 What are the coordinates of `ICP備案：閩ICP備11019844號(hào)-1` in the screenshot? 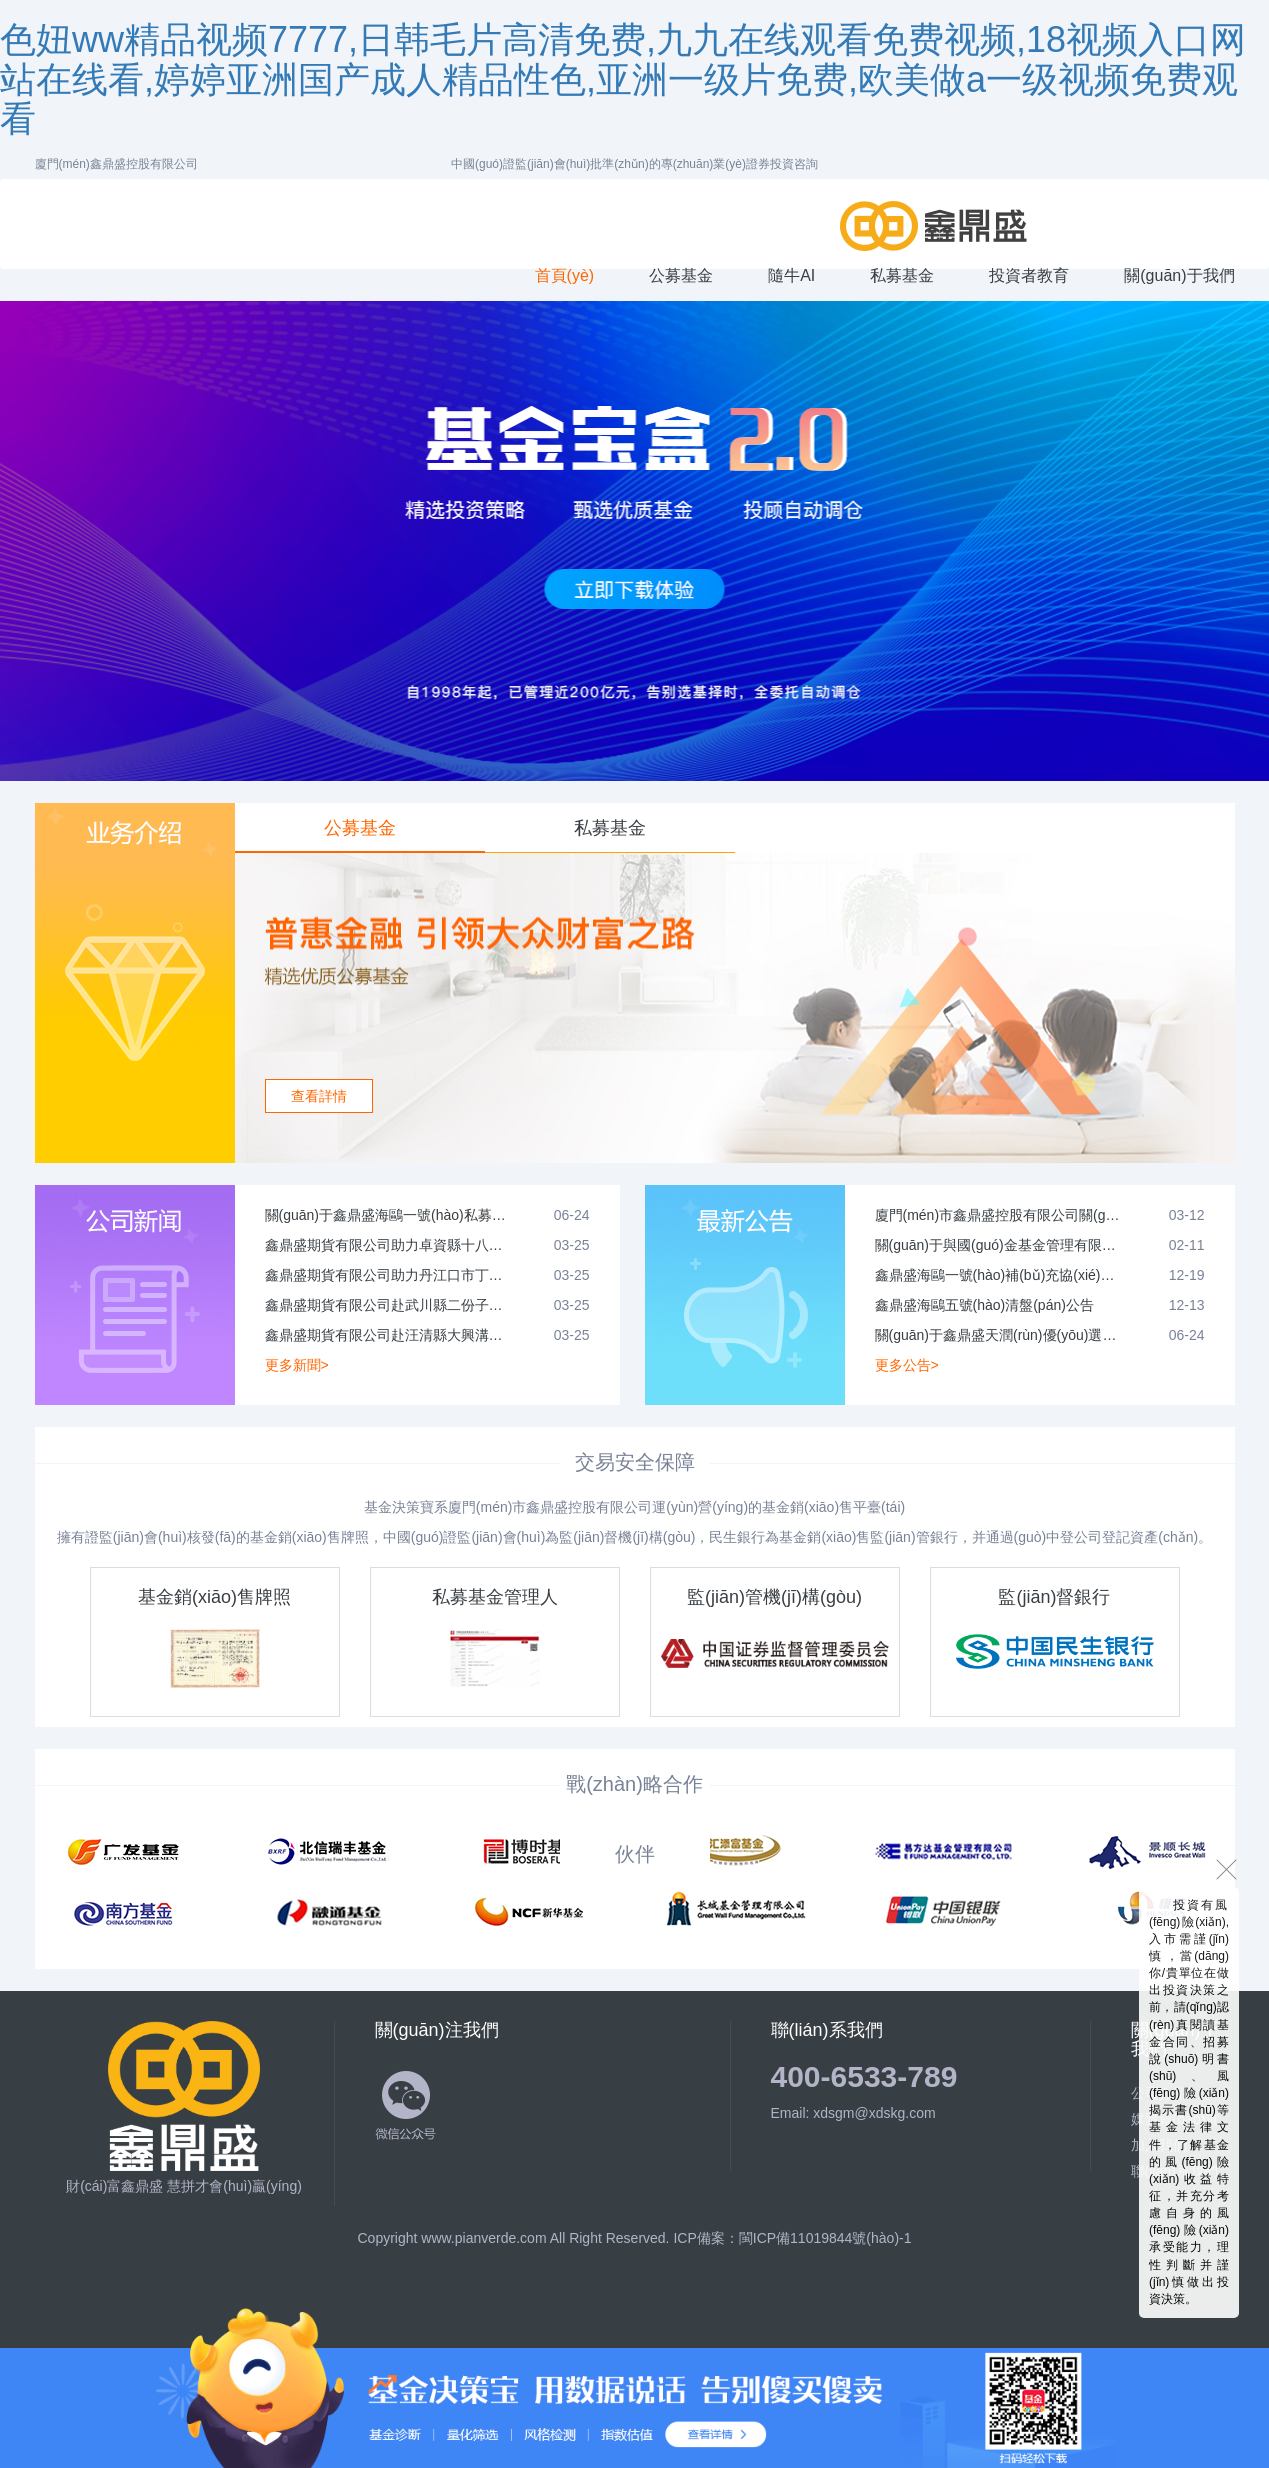 It's located at (792, 2238).